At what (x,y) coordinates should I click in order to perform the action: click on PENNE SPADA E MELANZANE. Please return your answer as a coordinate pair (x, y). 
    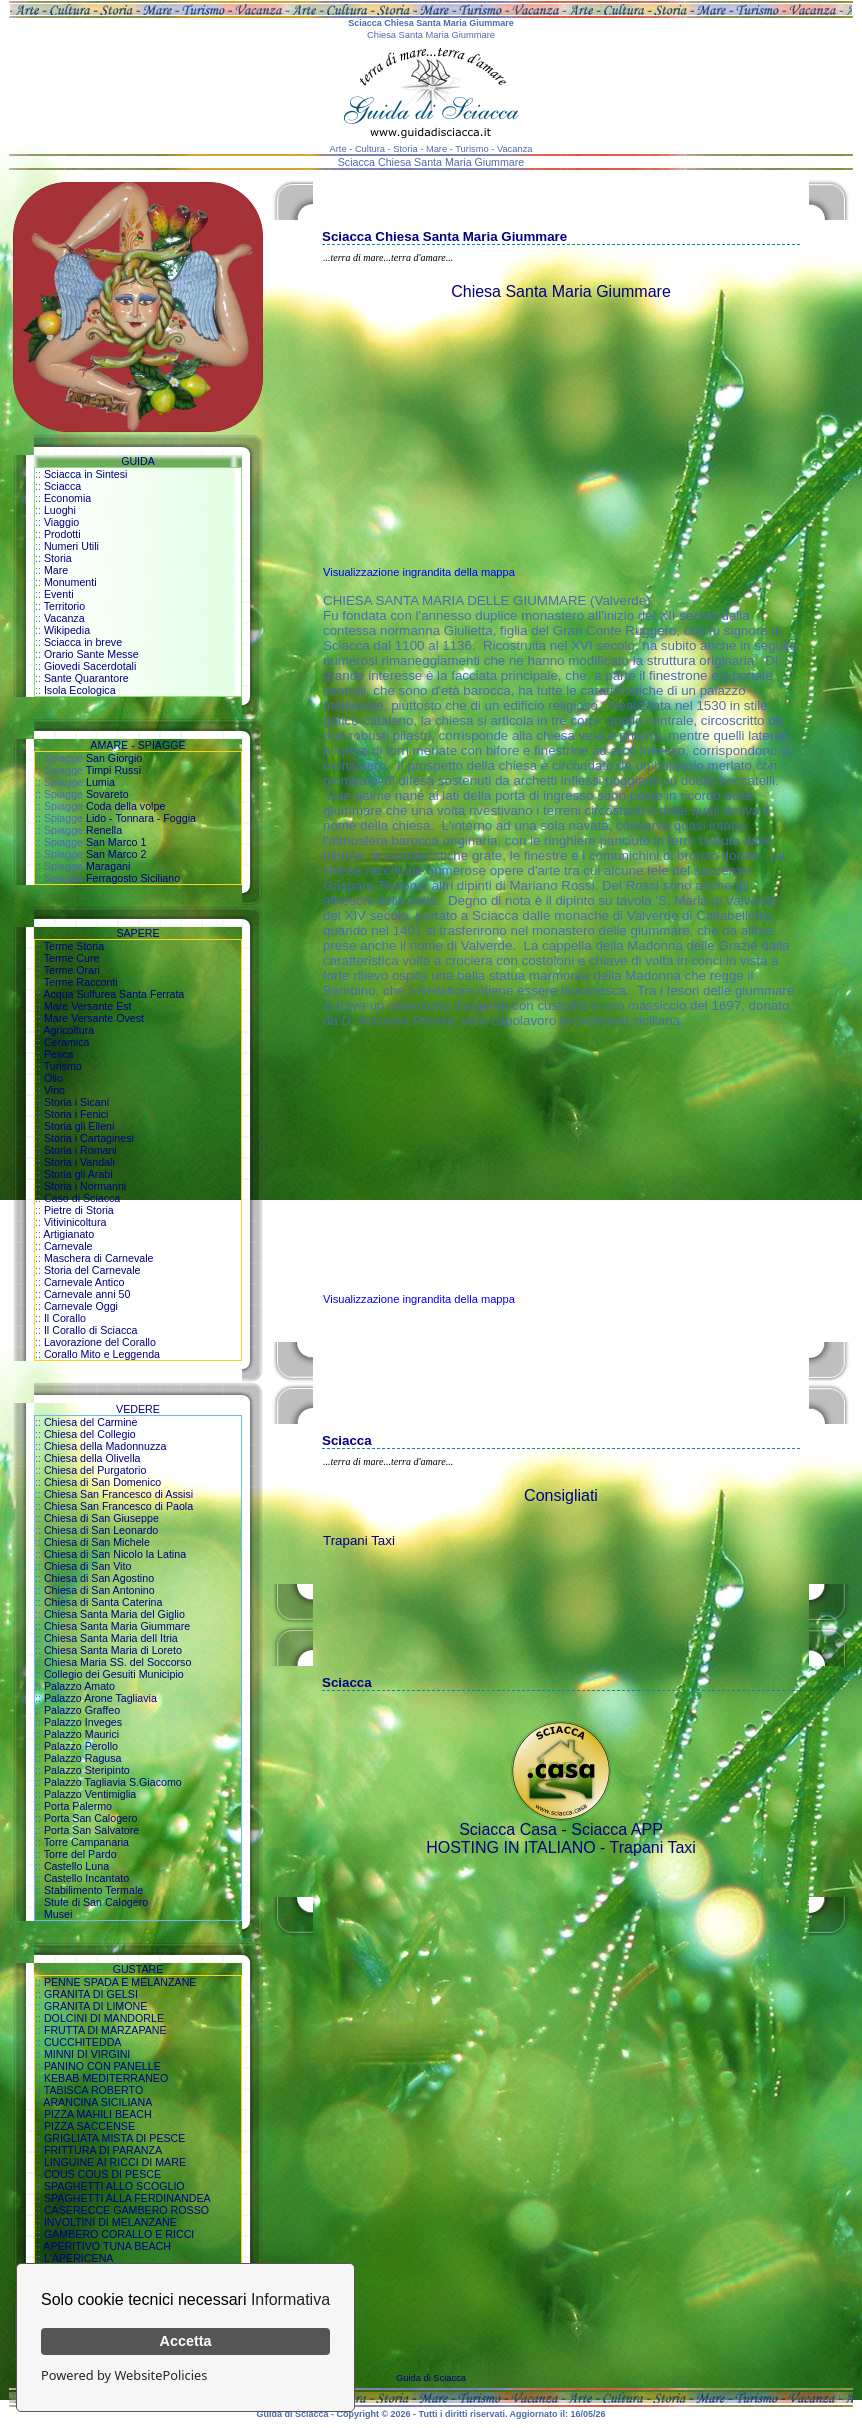
    Looking at the image, I should click on (120, 1982).